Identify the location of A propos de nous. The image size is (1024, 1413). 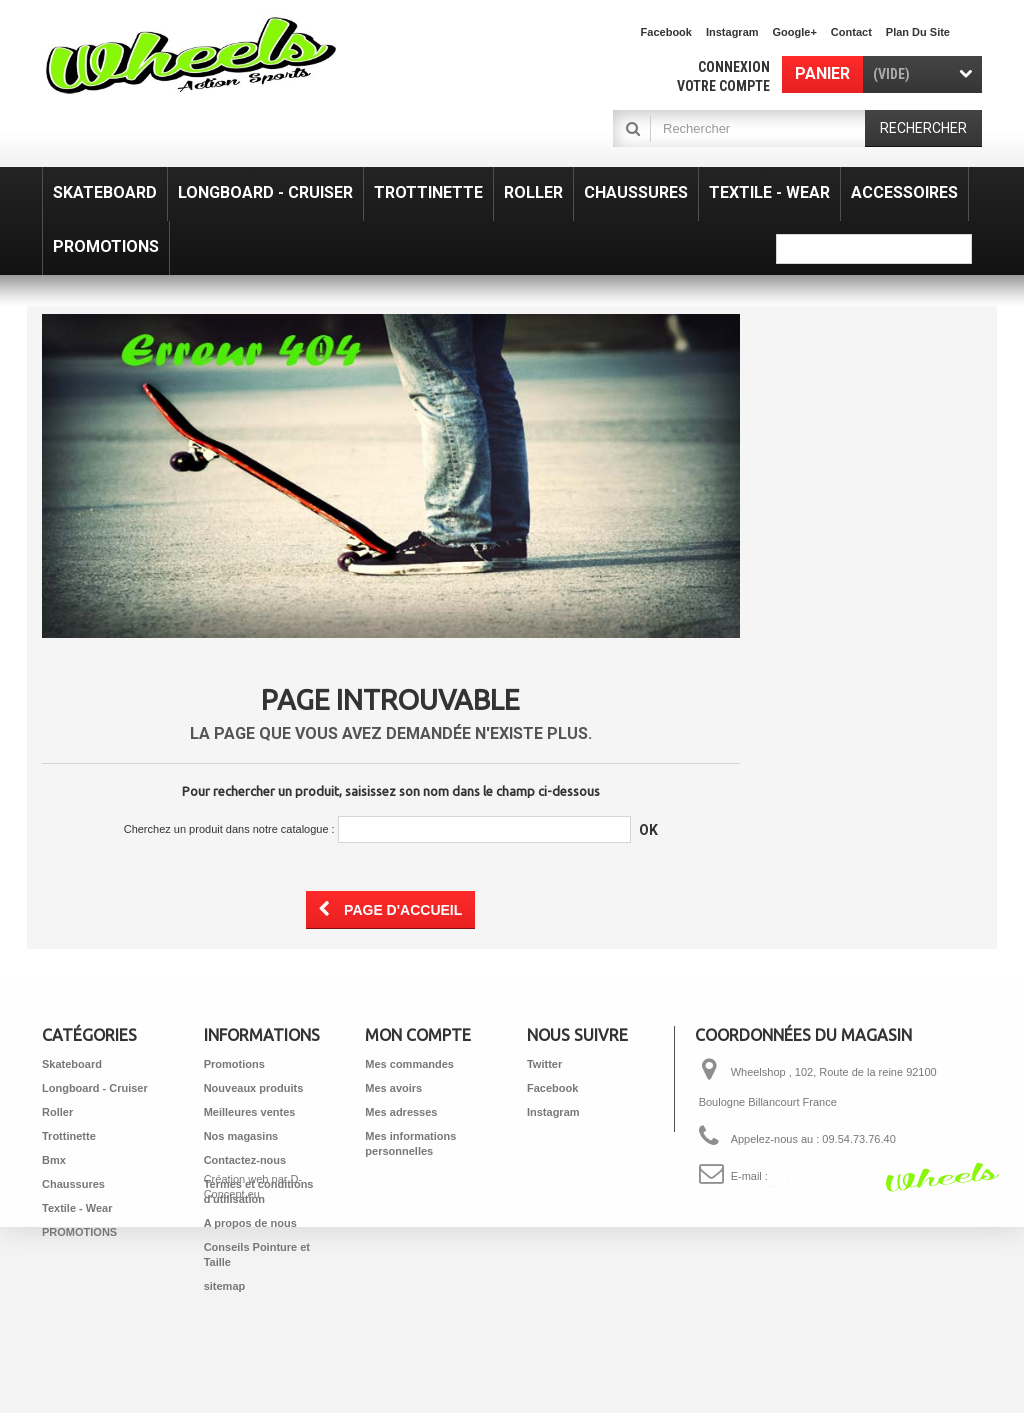
(250, 1223).